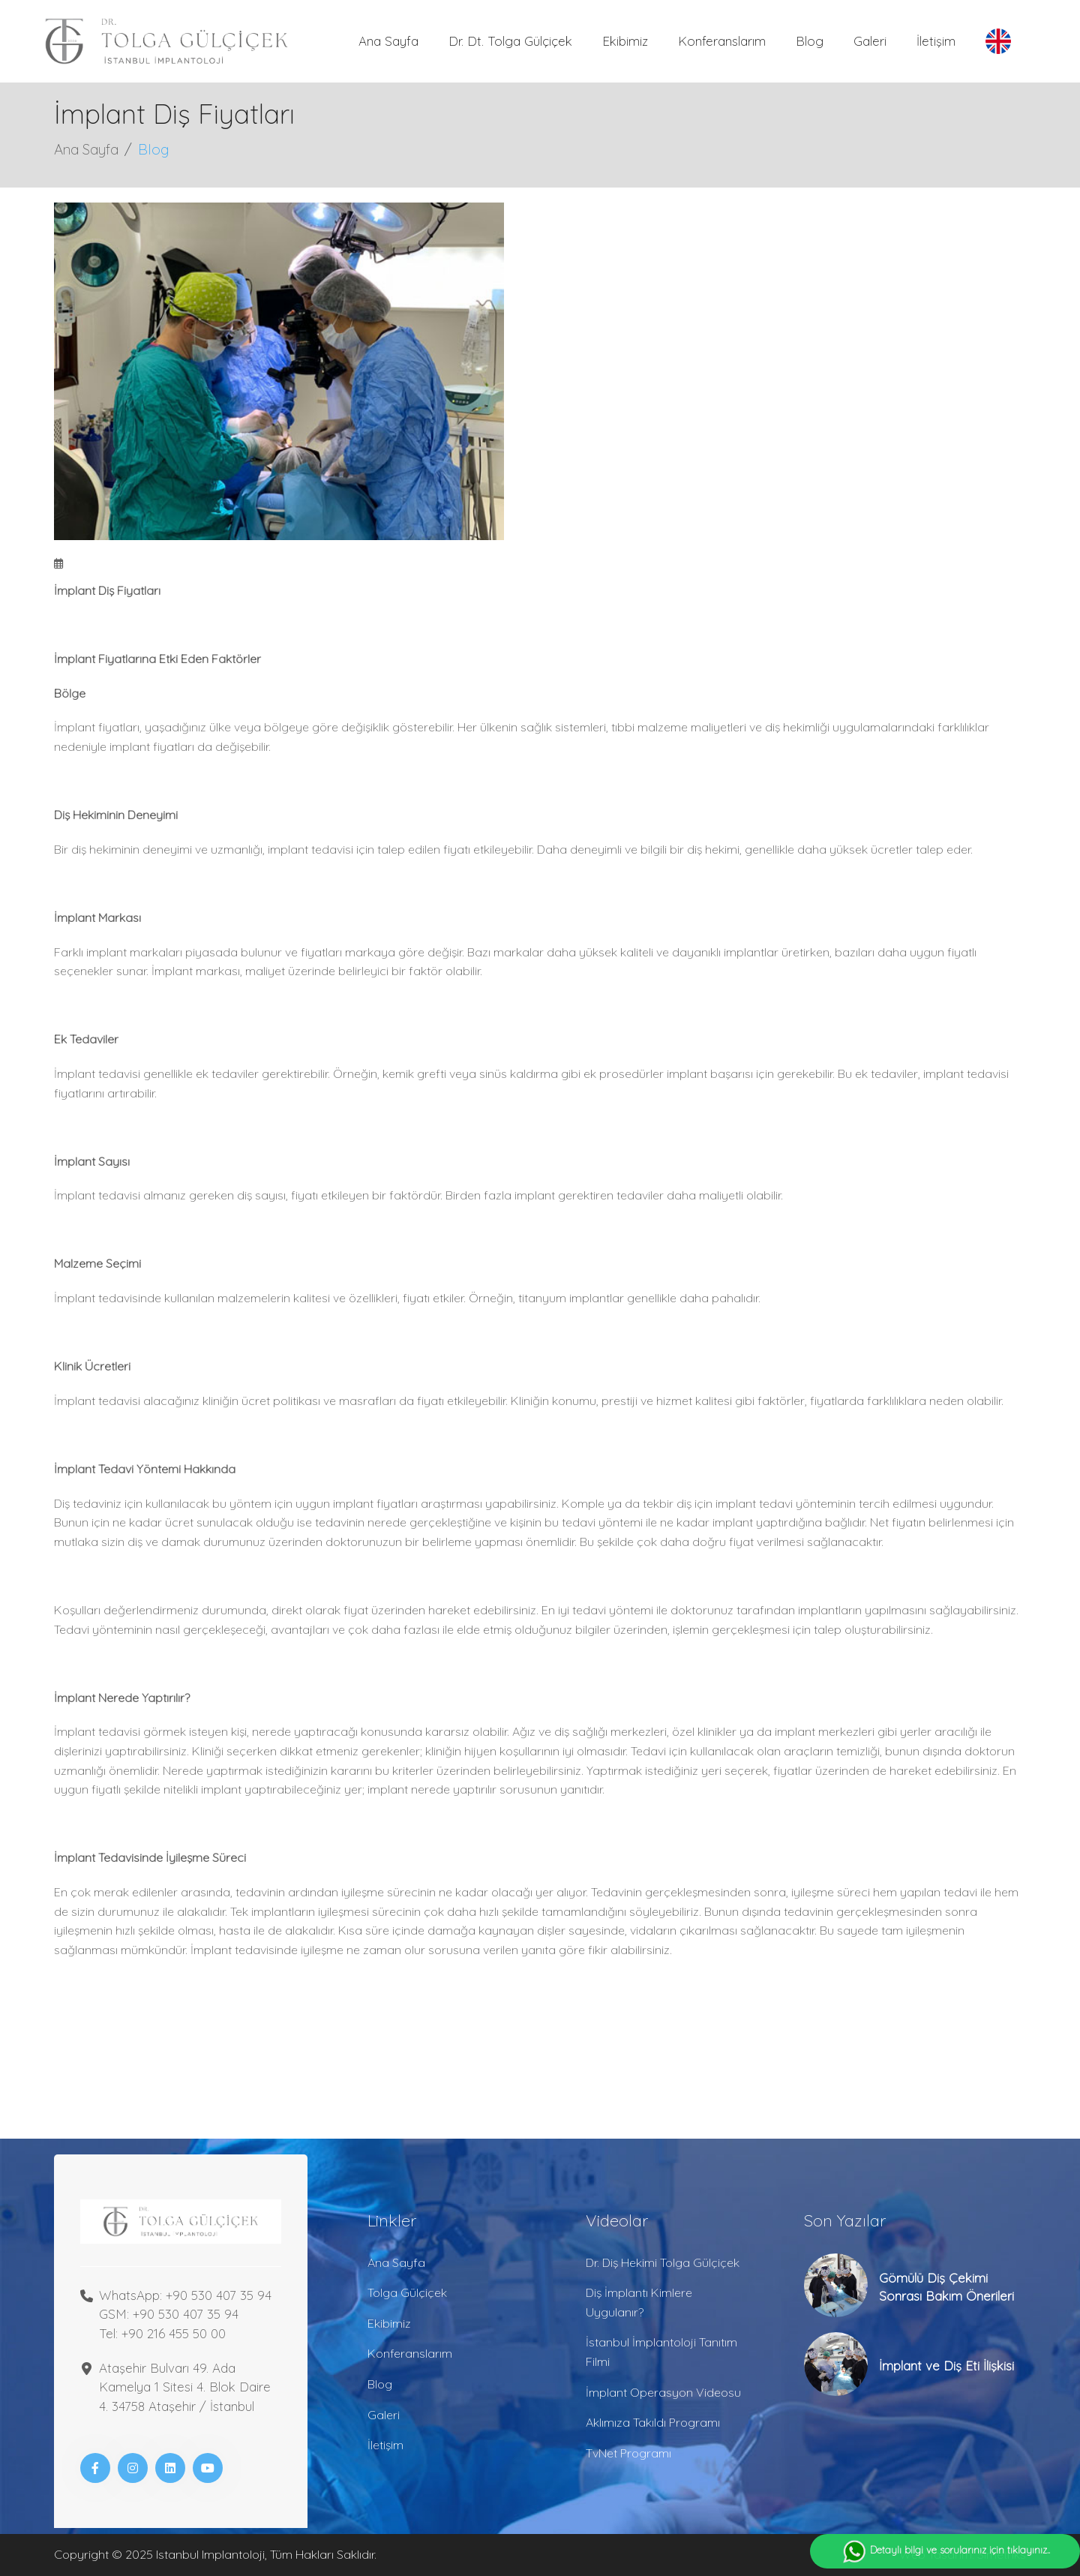 This screenshot has width=1080, height=2576. I want to click on İmplant ve Diş Eti İlişkisi, so click(946, 2365).